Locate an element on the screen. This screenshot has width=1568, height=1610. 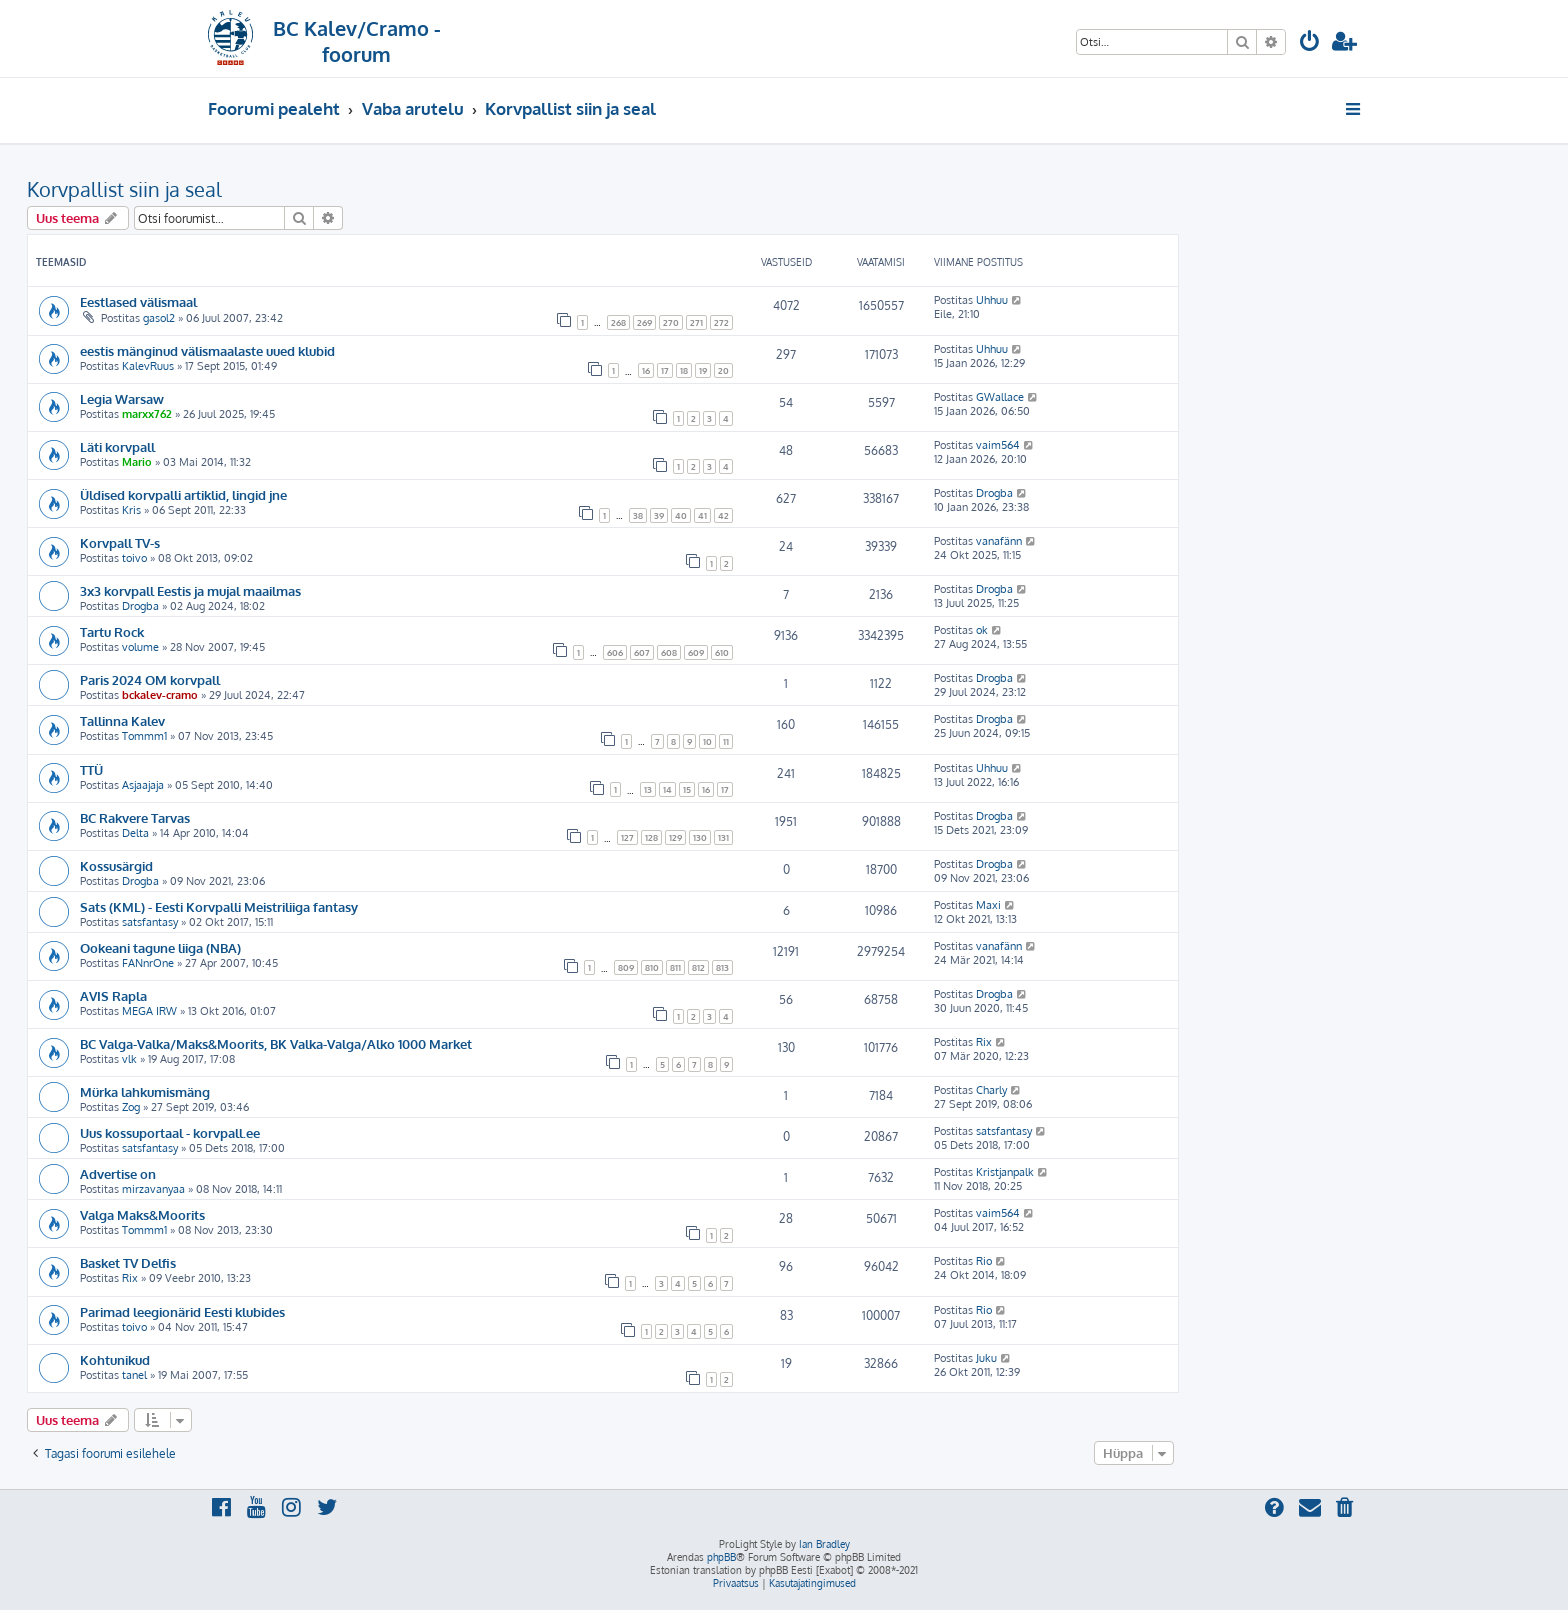
Delta is located at coordinates (135, 833).